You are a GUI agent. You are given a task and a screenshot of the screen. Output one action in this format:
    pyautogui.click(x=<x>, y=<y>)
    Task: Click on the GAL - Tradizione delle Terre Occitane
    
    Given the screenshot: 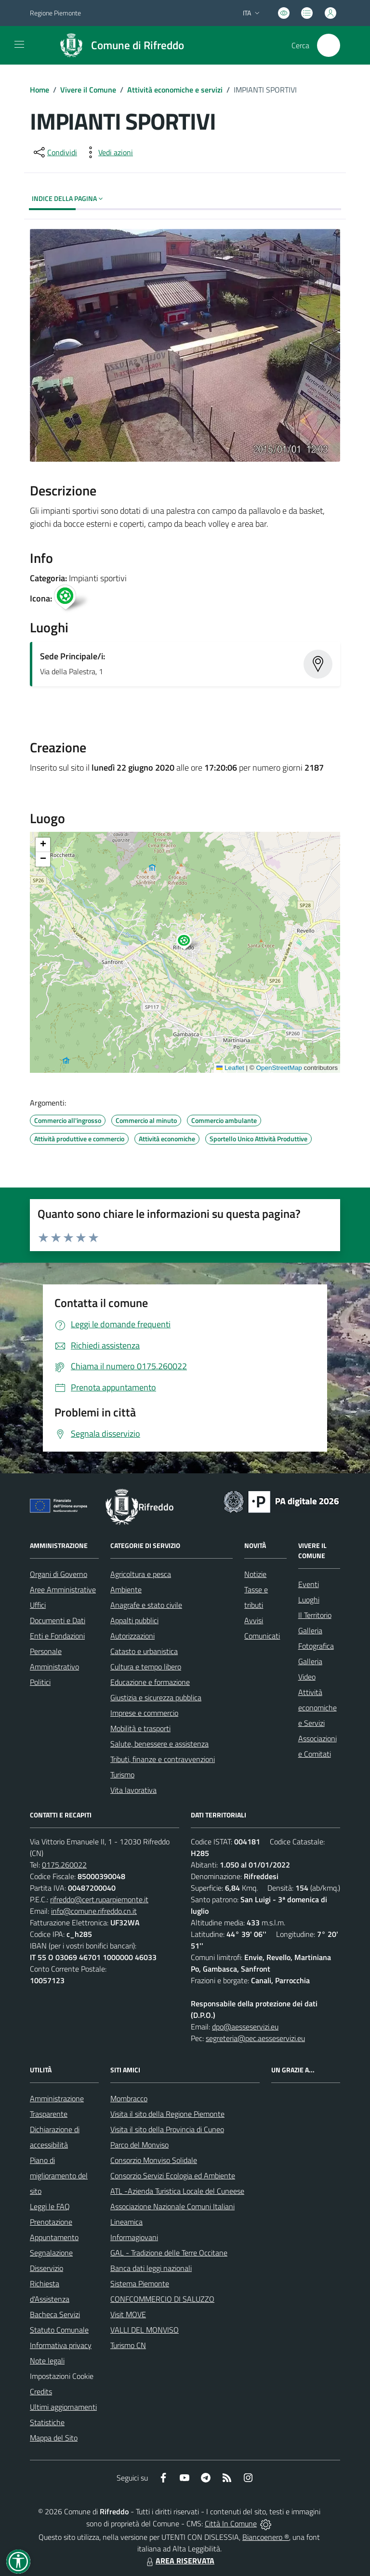 What is the action you would take?
    pyautogui.click(x=168, y=2252)
    